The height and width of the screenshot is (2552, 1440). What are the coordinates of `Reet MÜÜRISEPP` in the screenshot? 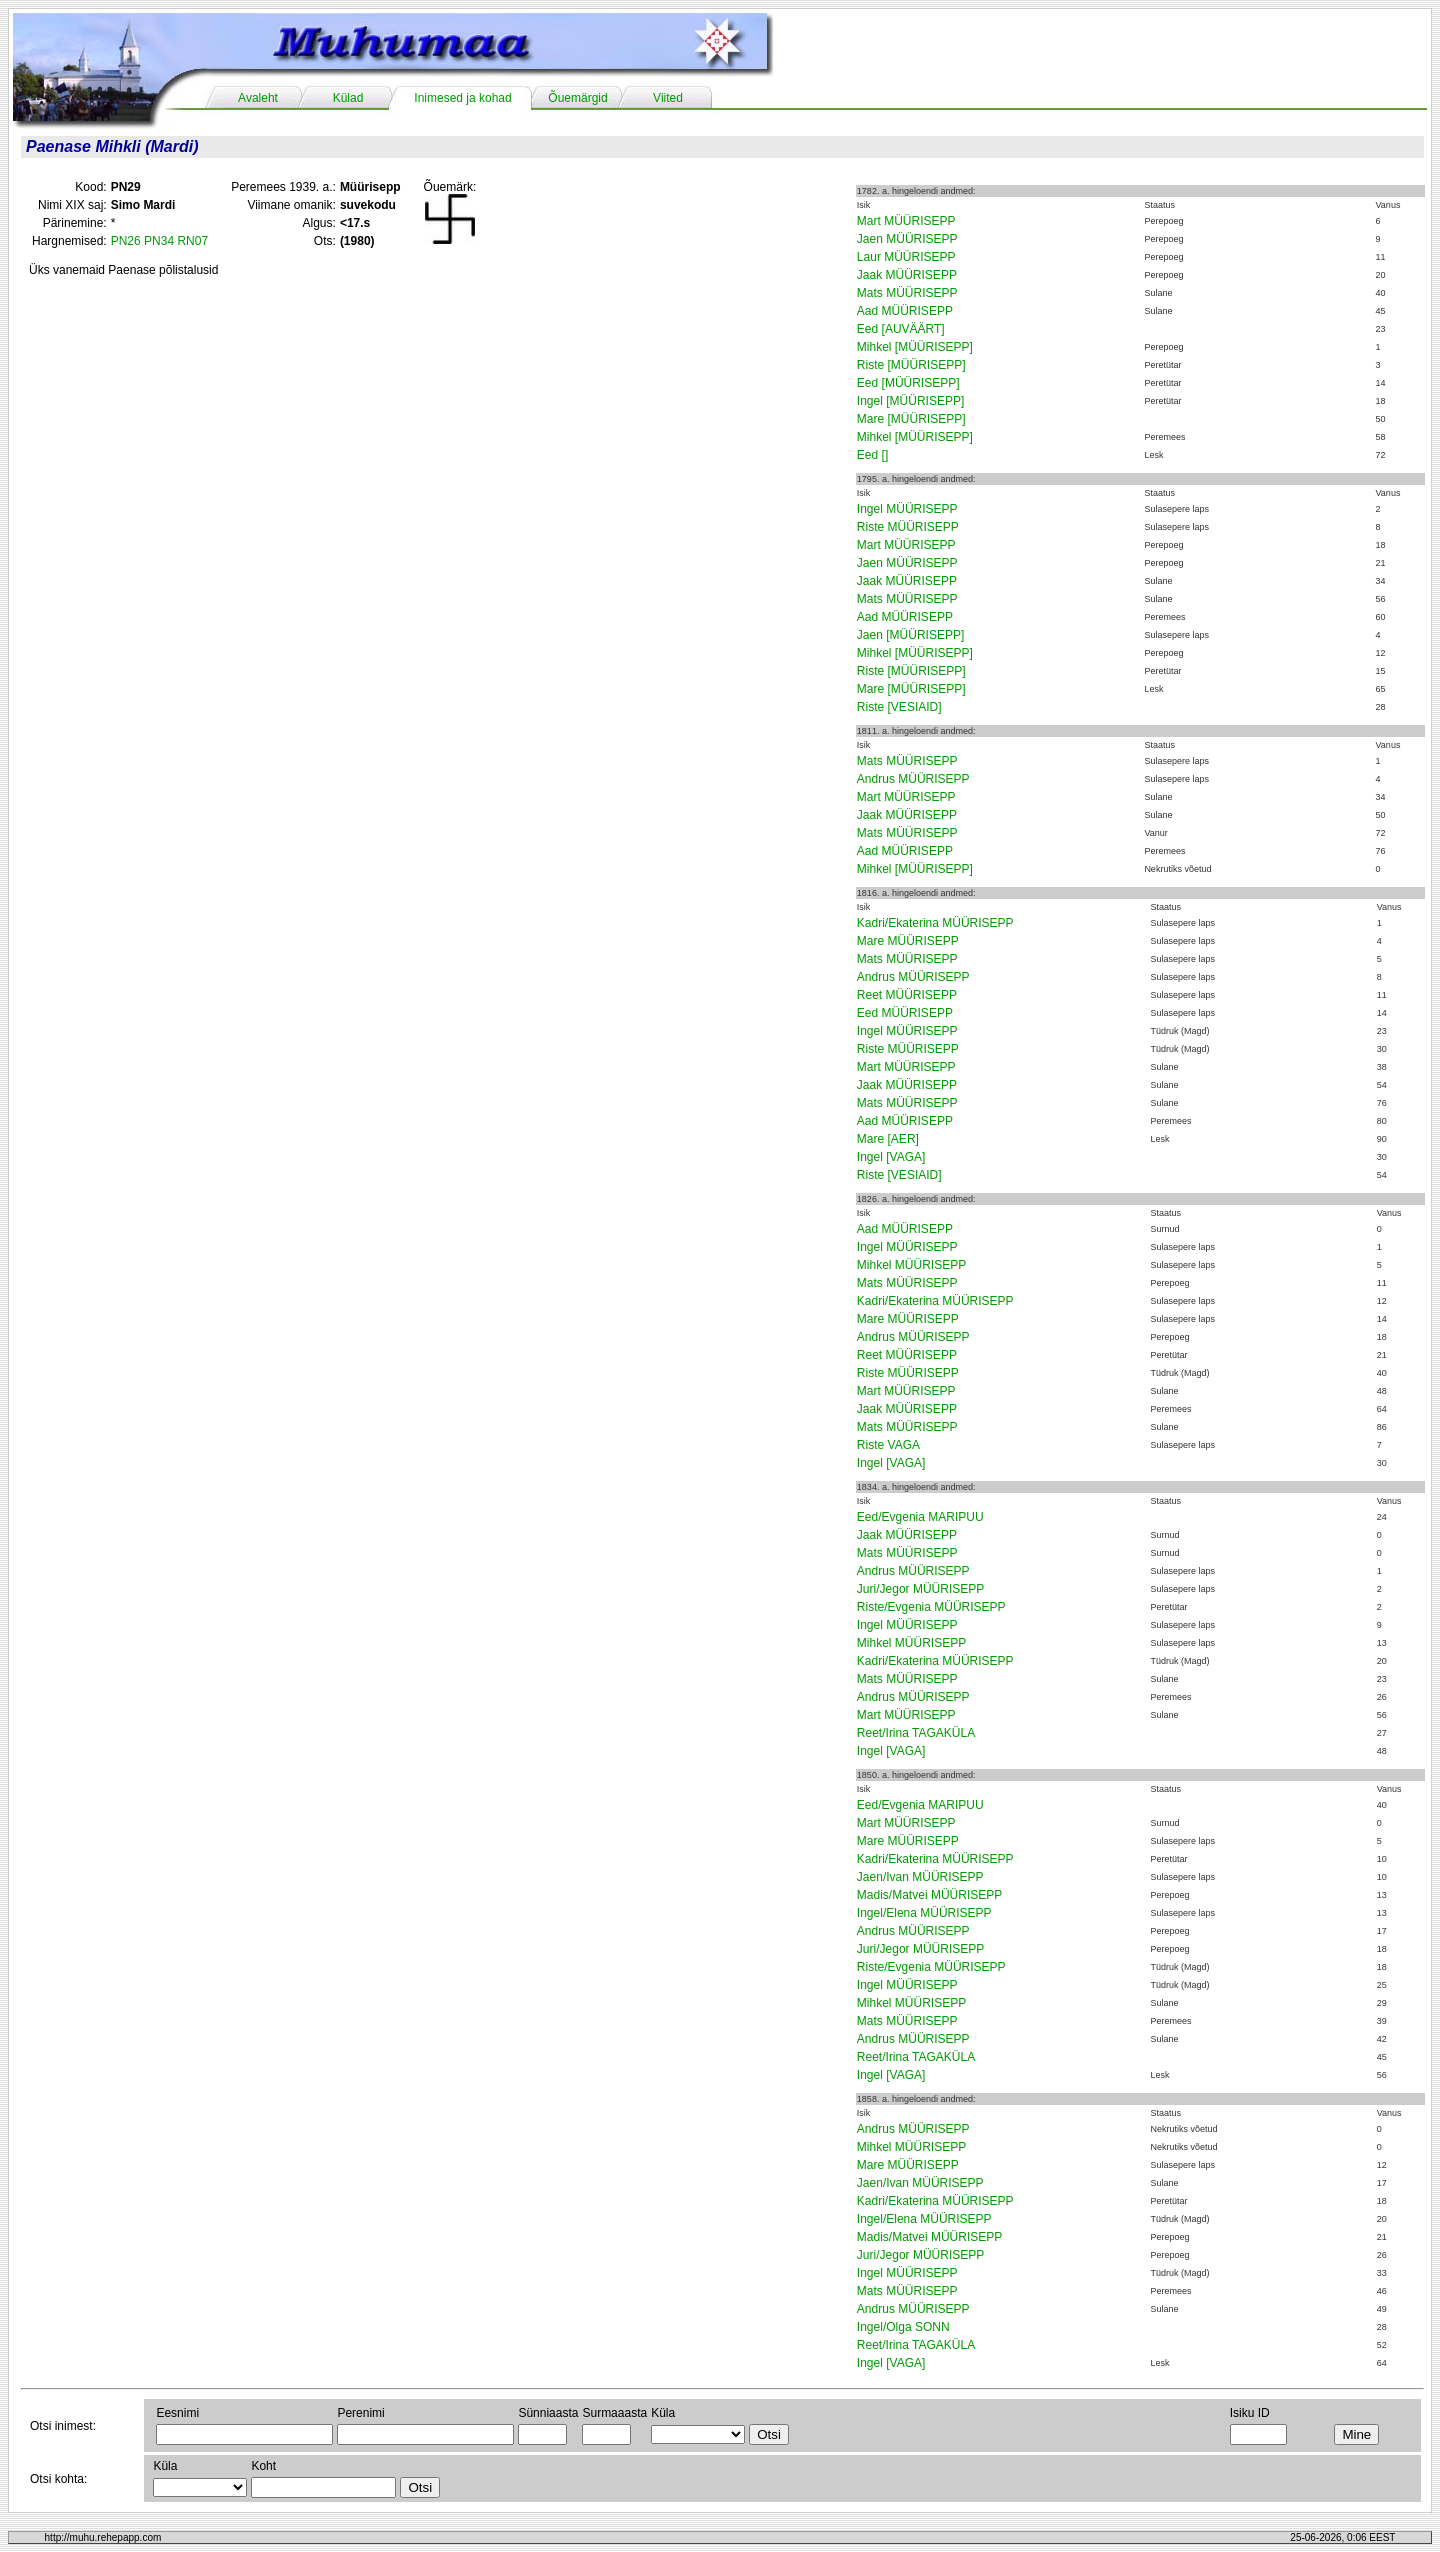 It's located at (907, 995).